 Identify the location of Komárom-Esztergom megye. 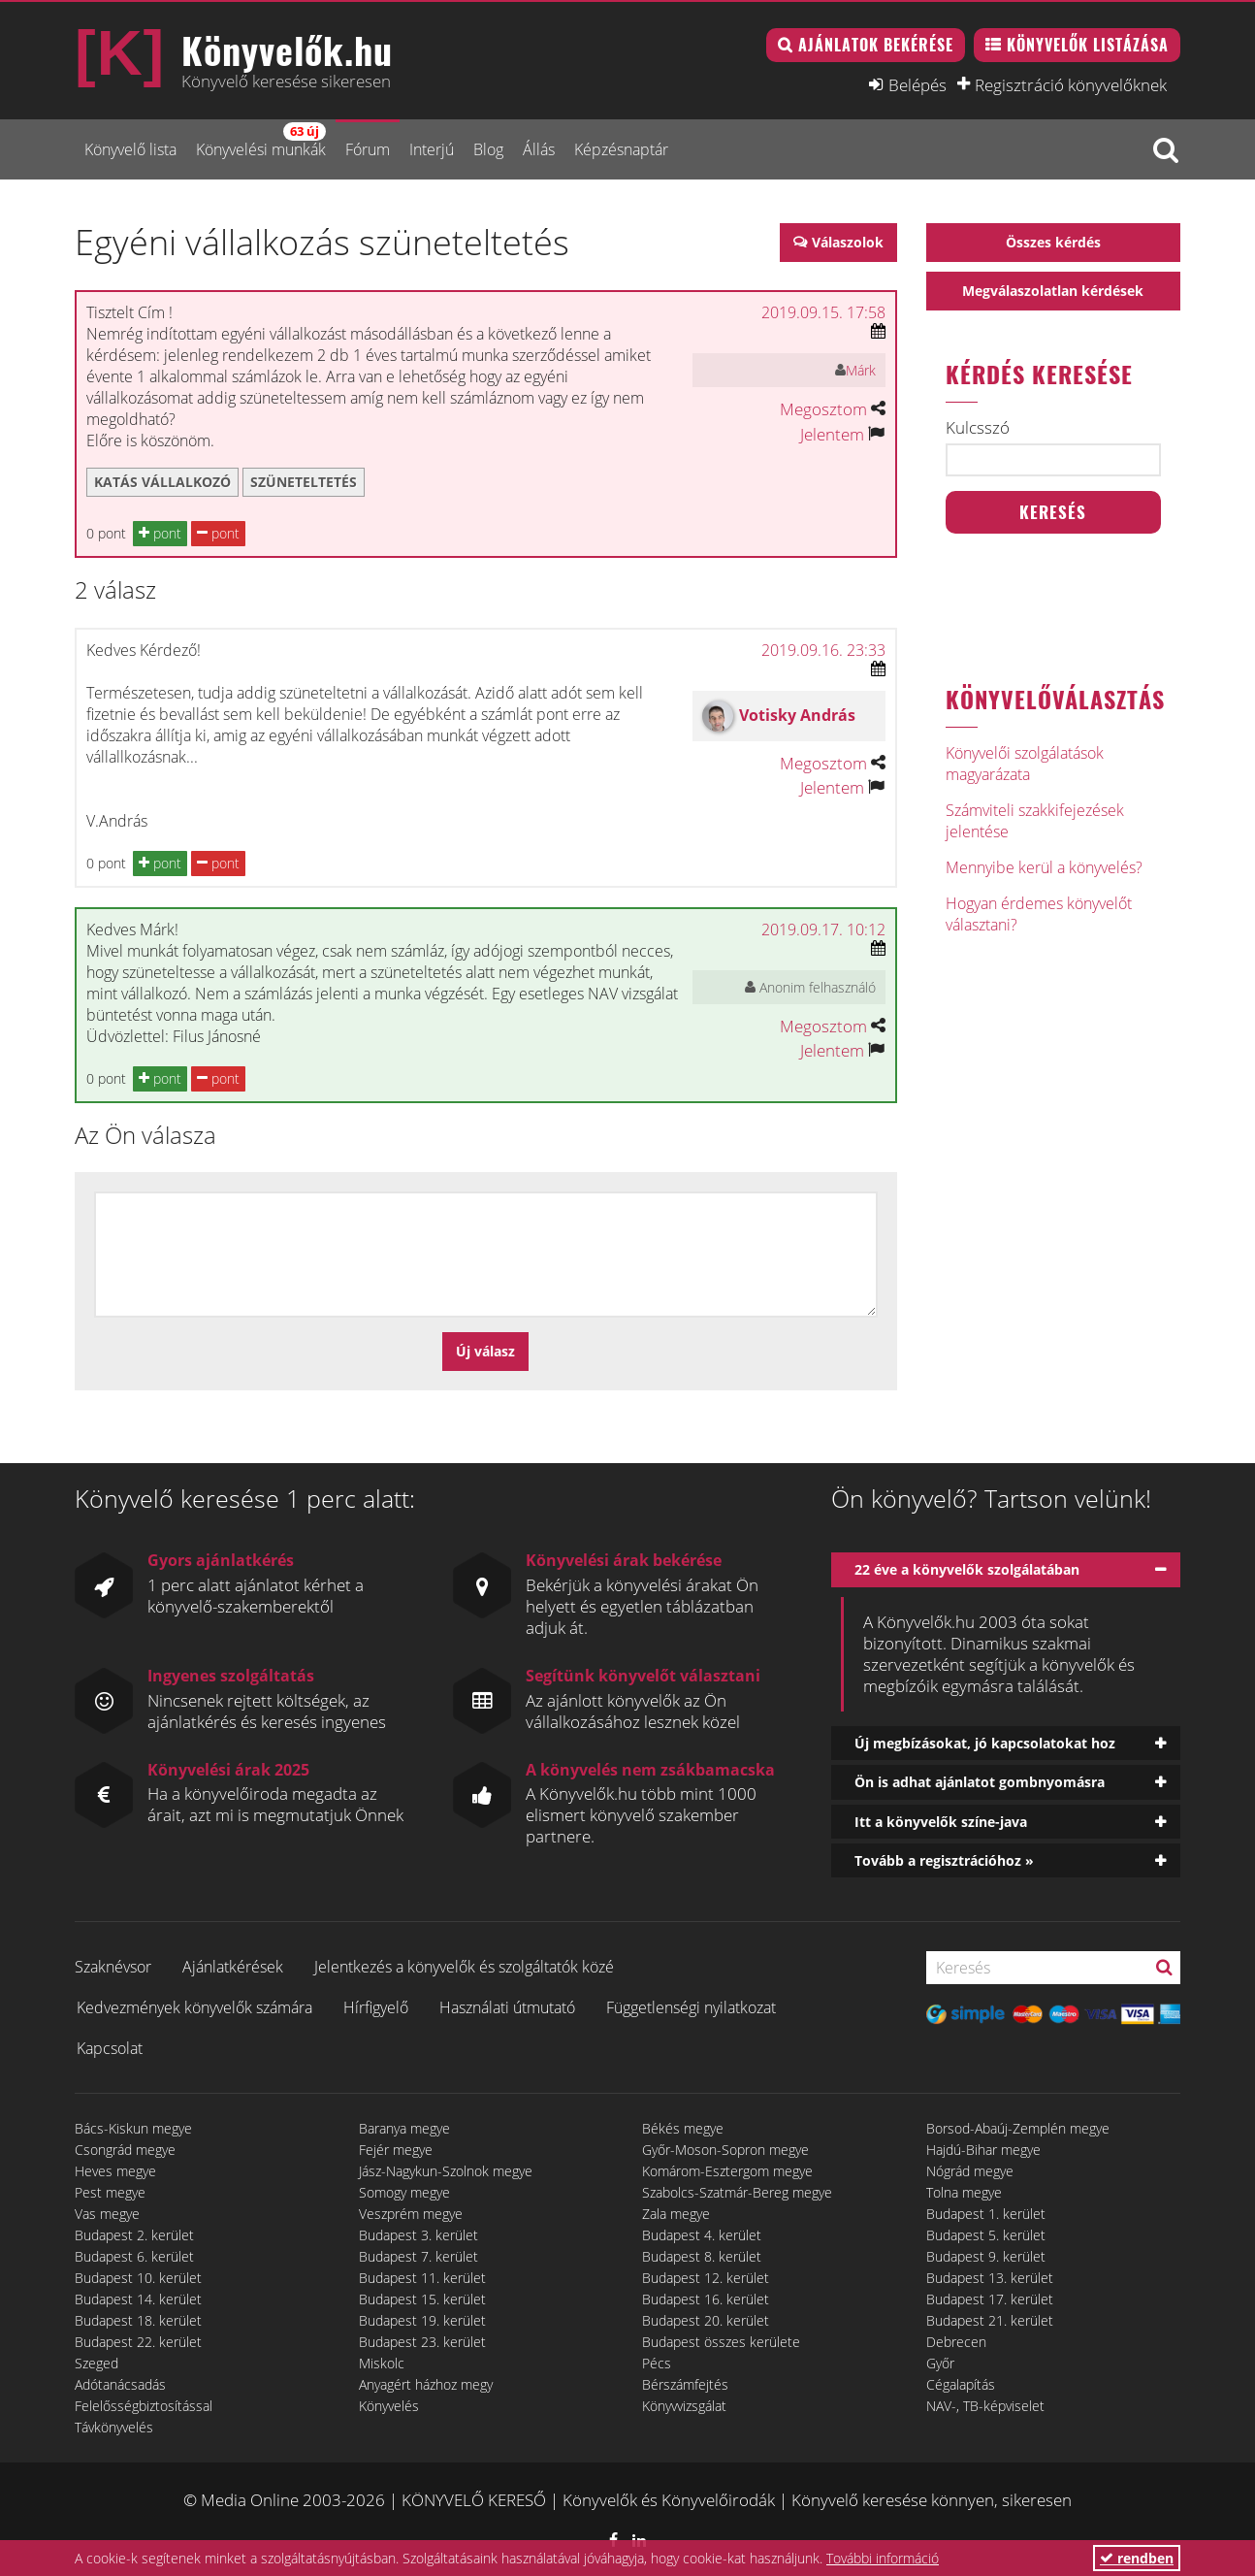
(727, 2171).